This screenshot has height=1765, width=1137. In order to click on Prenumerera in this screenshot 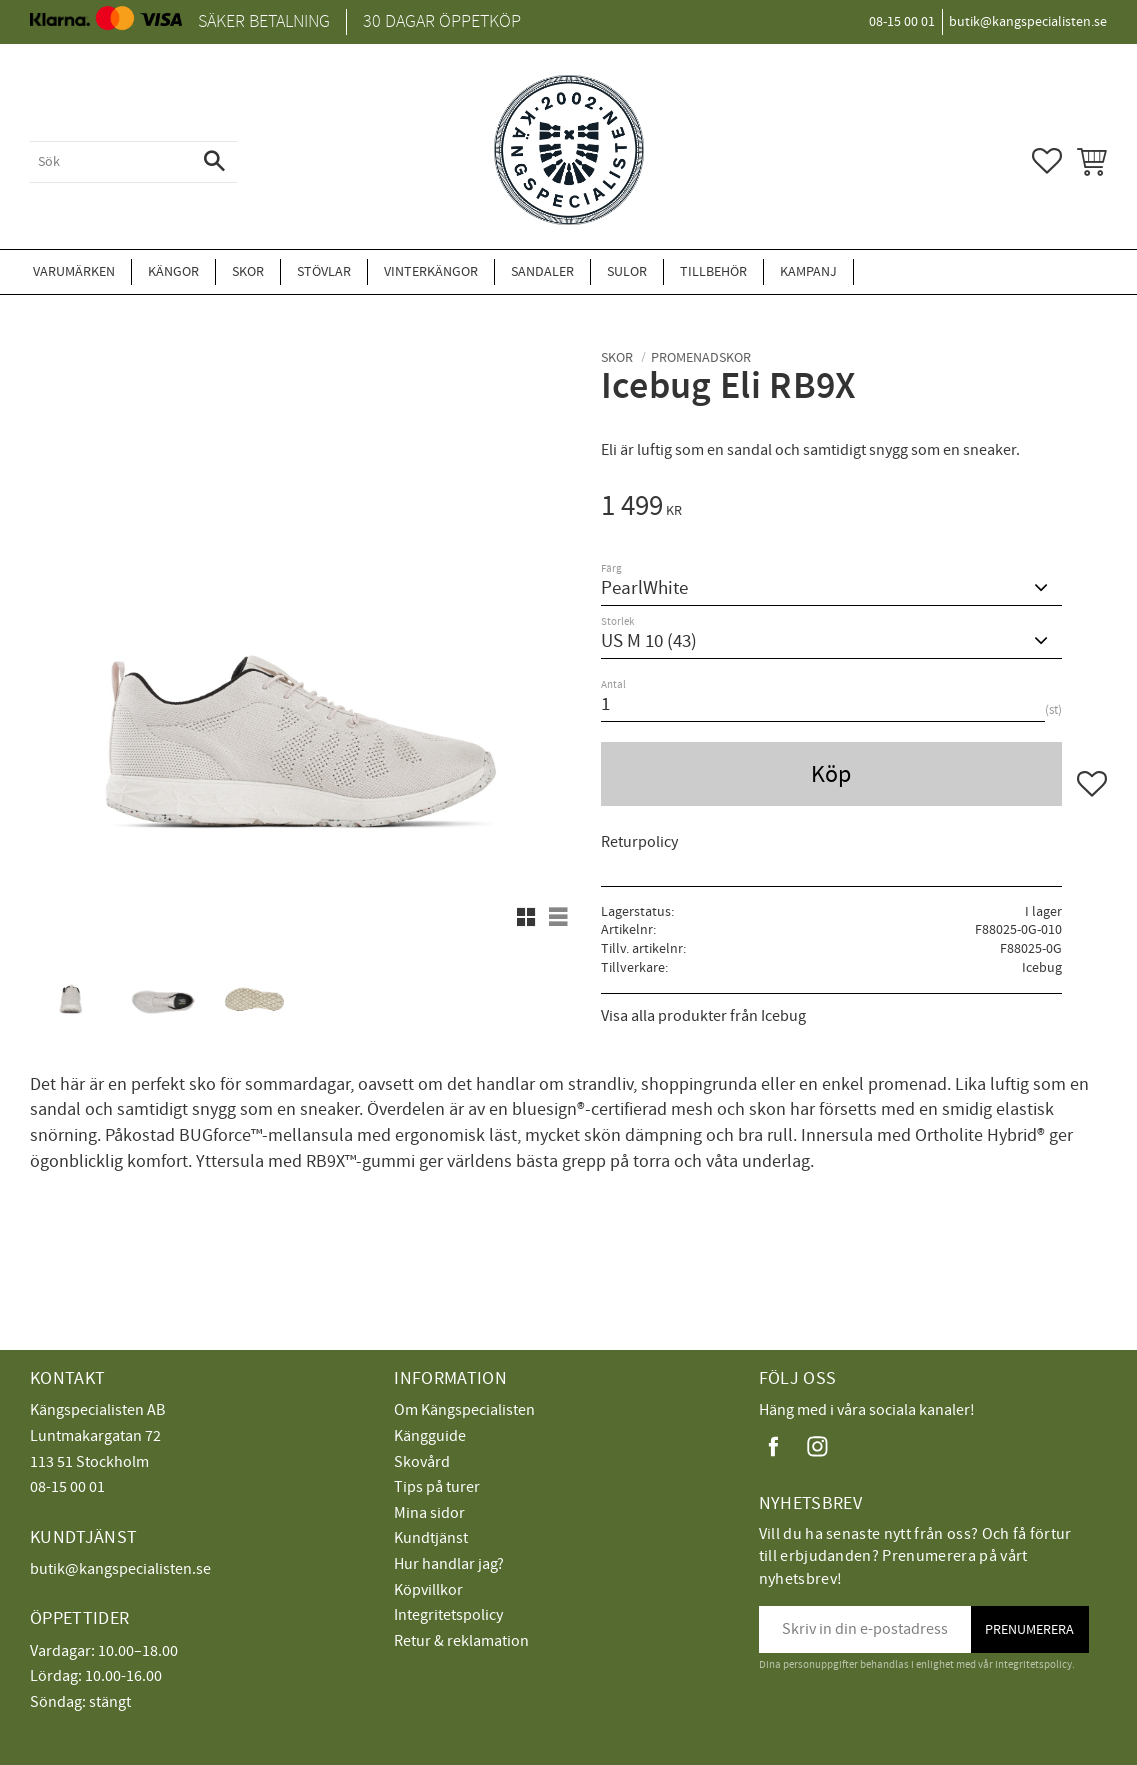, I will do `click(1029, 1629)`.